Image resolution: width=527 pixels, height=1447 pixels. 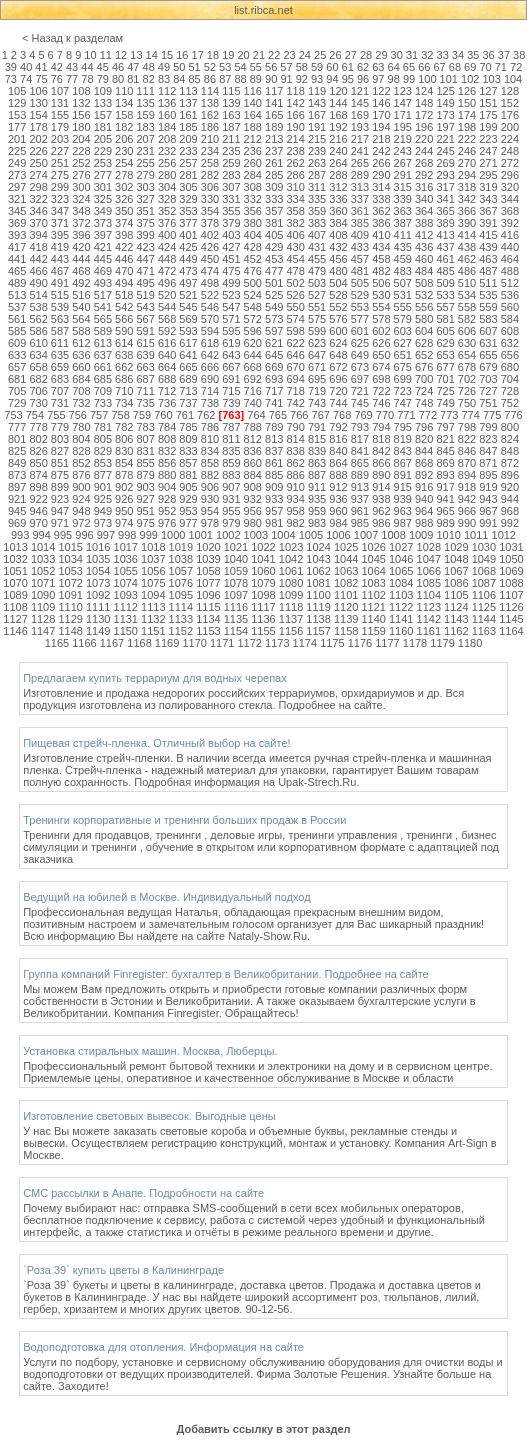 What do you see at coordinates (488, 403) in the screenshot?
I see `751` at bounding box center [488, 403].